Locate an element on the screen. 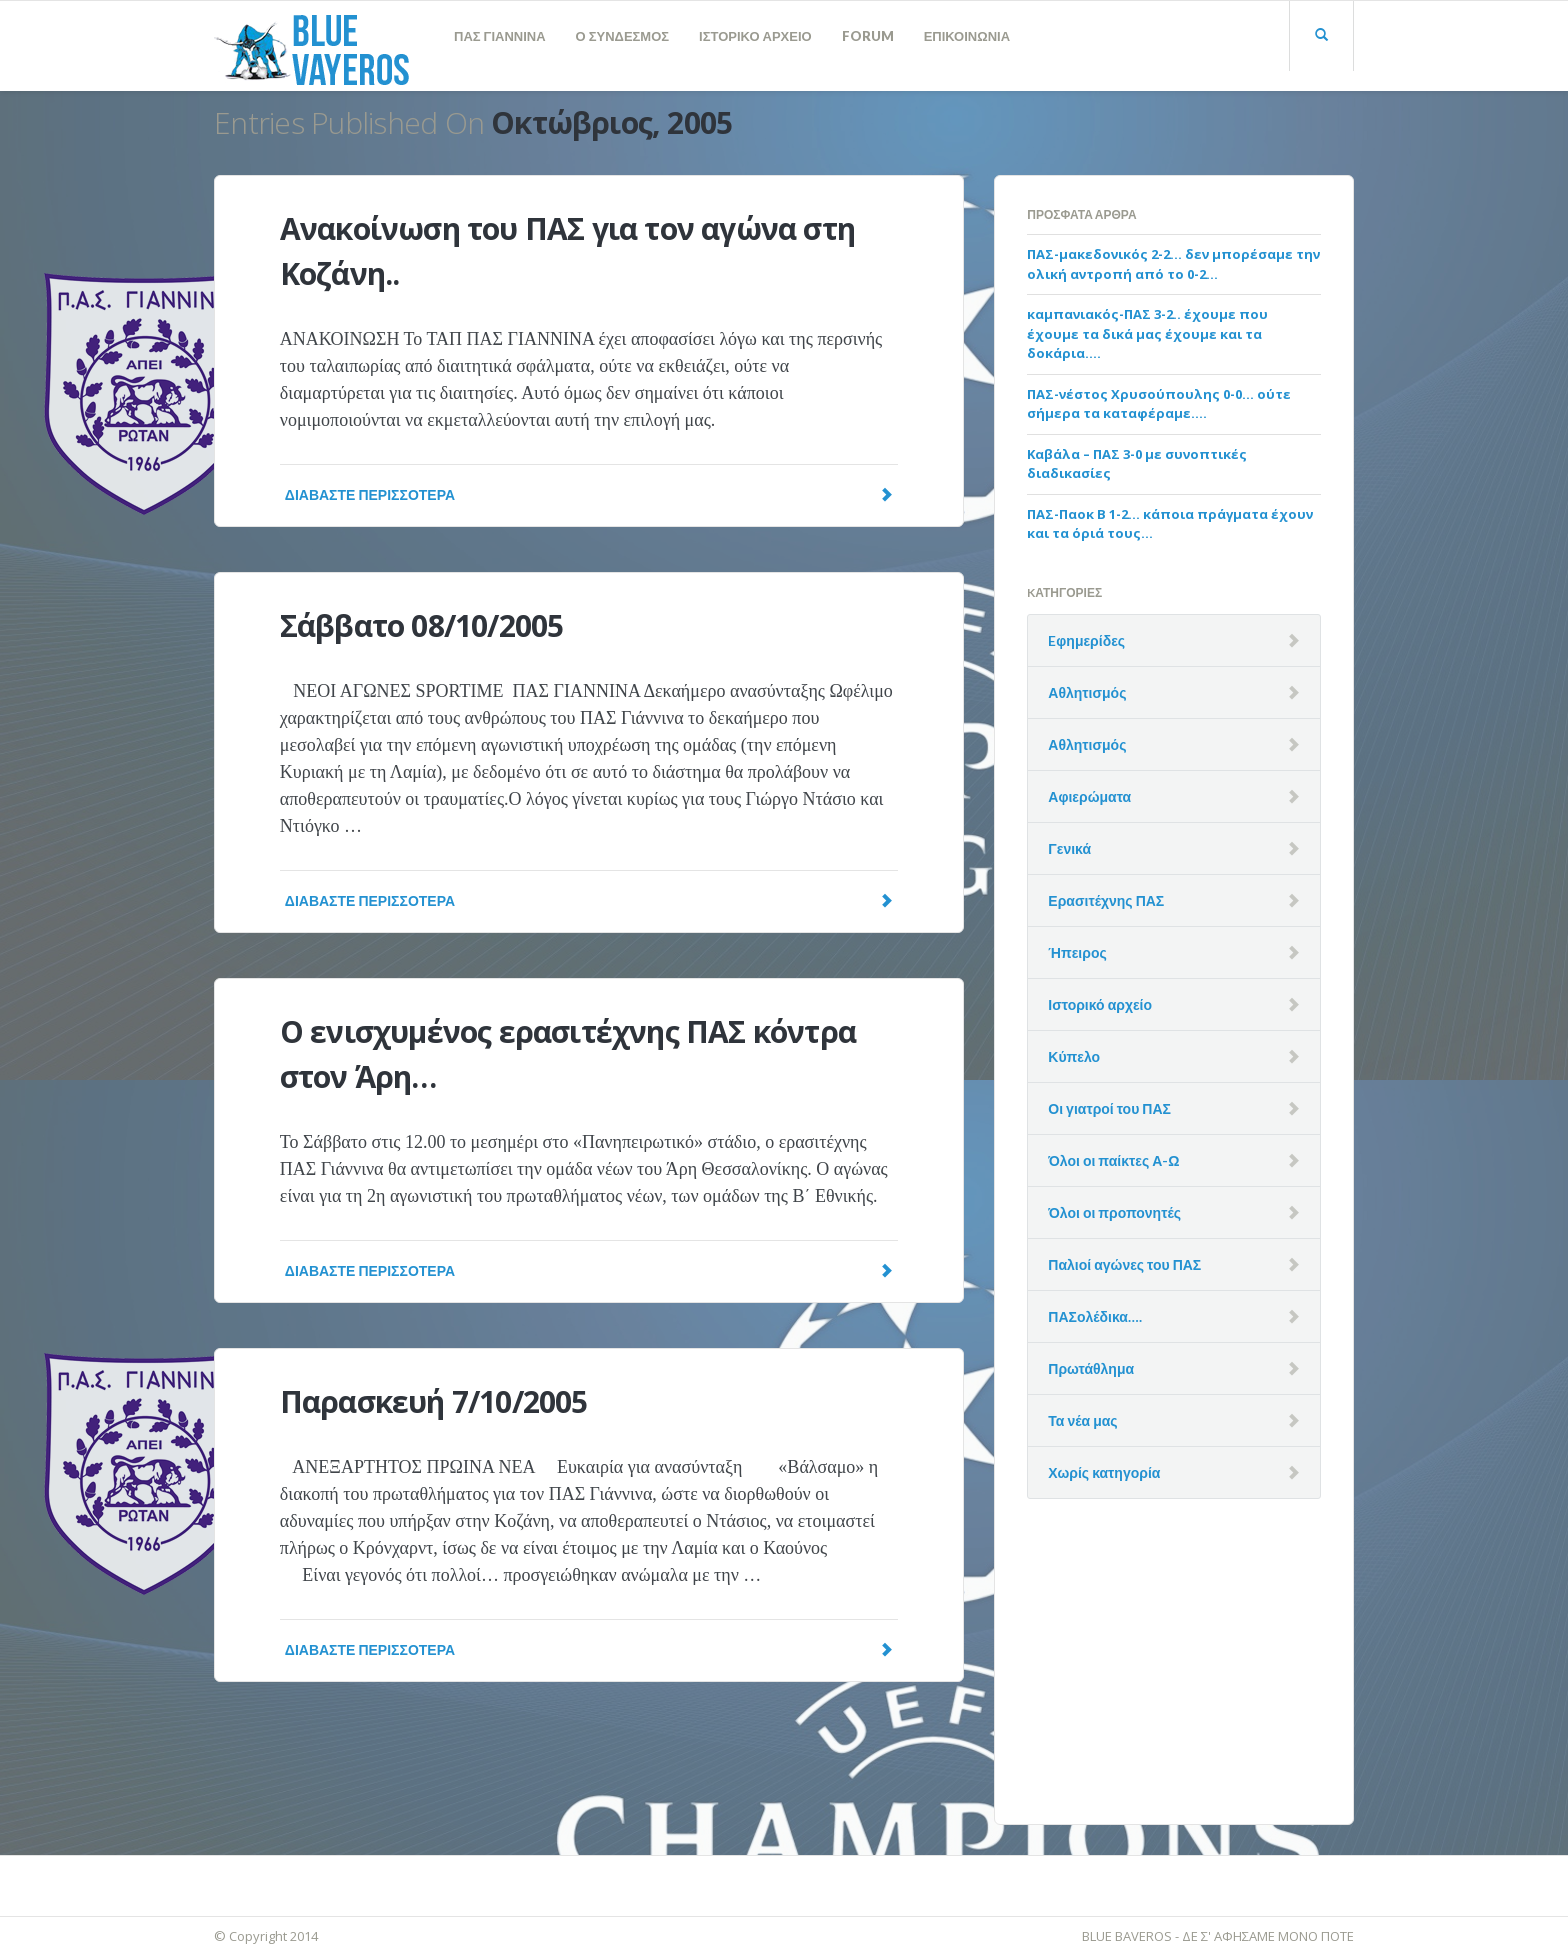 This screenshot has width=1568, height=1956. Όλοι οι προπονητές is located at coordinates (1114, 1212).